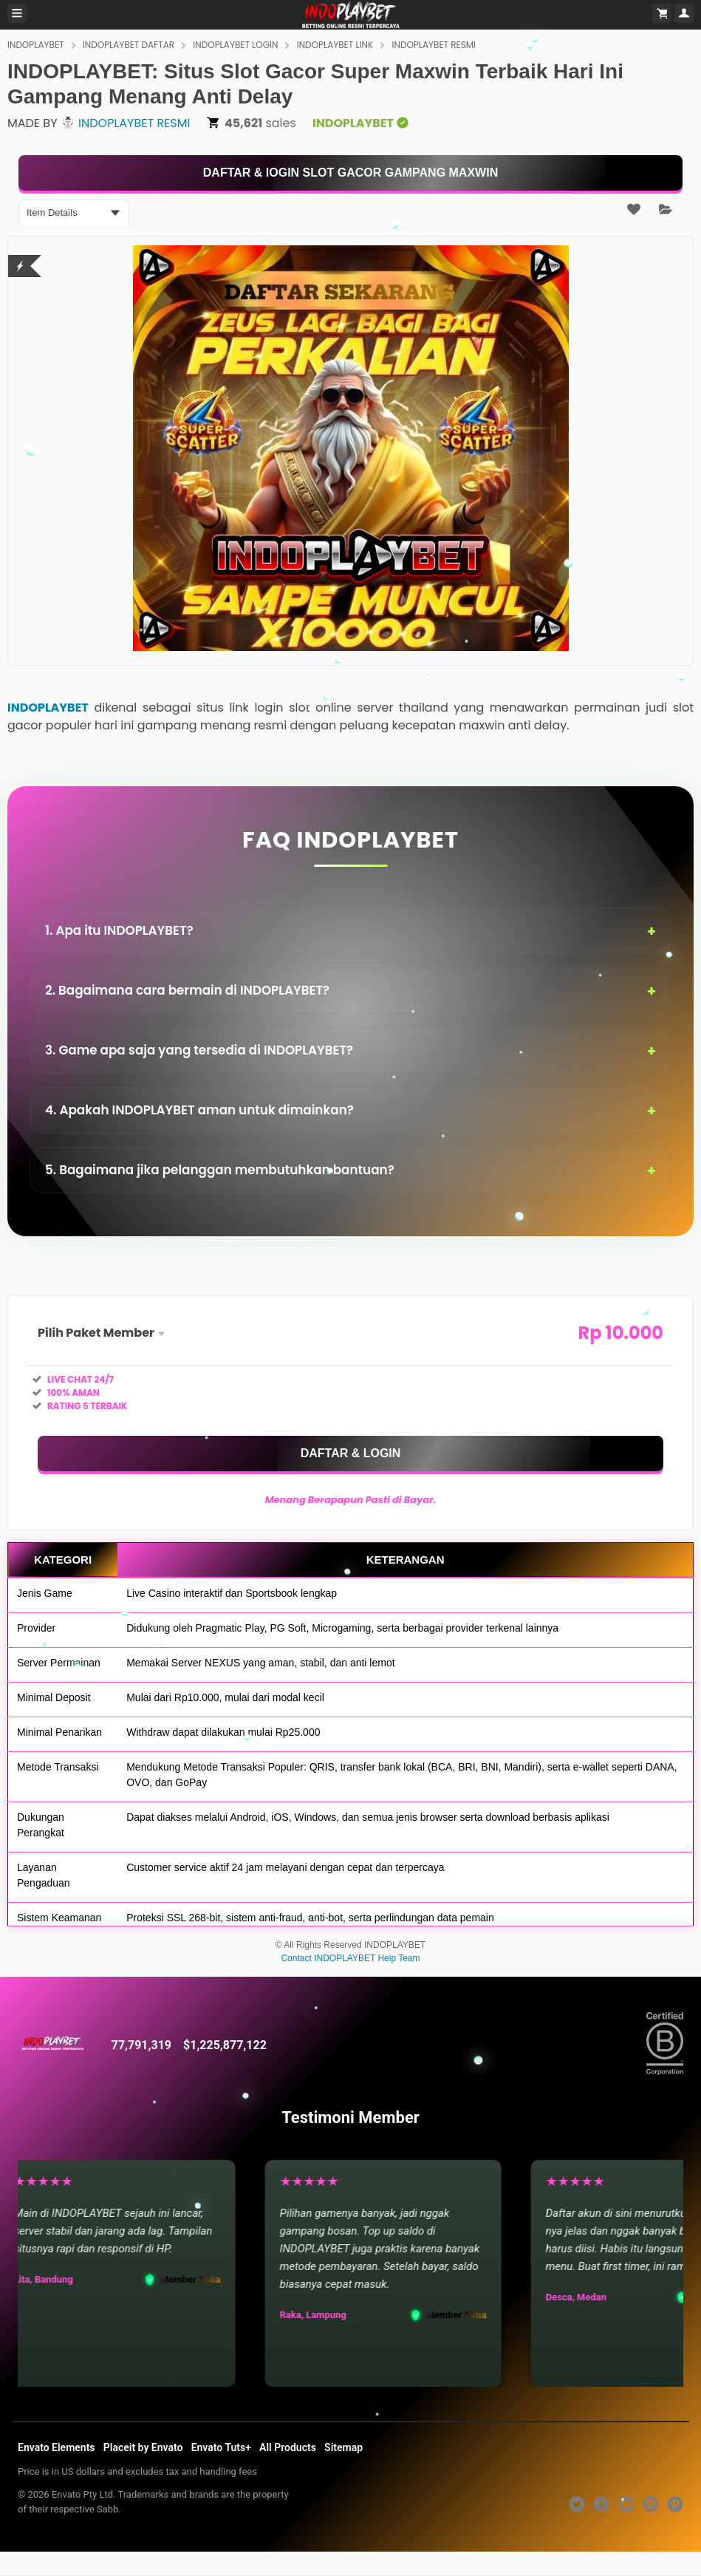 Image resolution: width=701 pixels, height=2576 pixels. Describe the element at coordinates (350, 1958) in the screenshot. I see `Contact INDOPLAYBET Help Team` at that location.